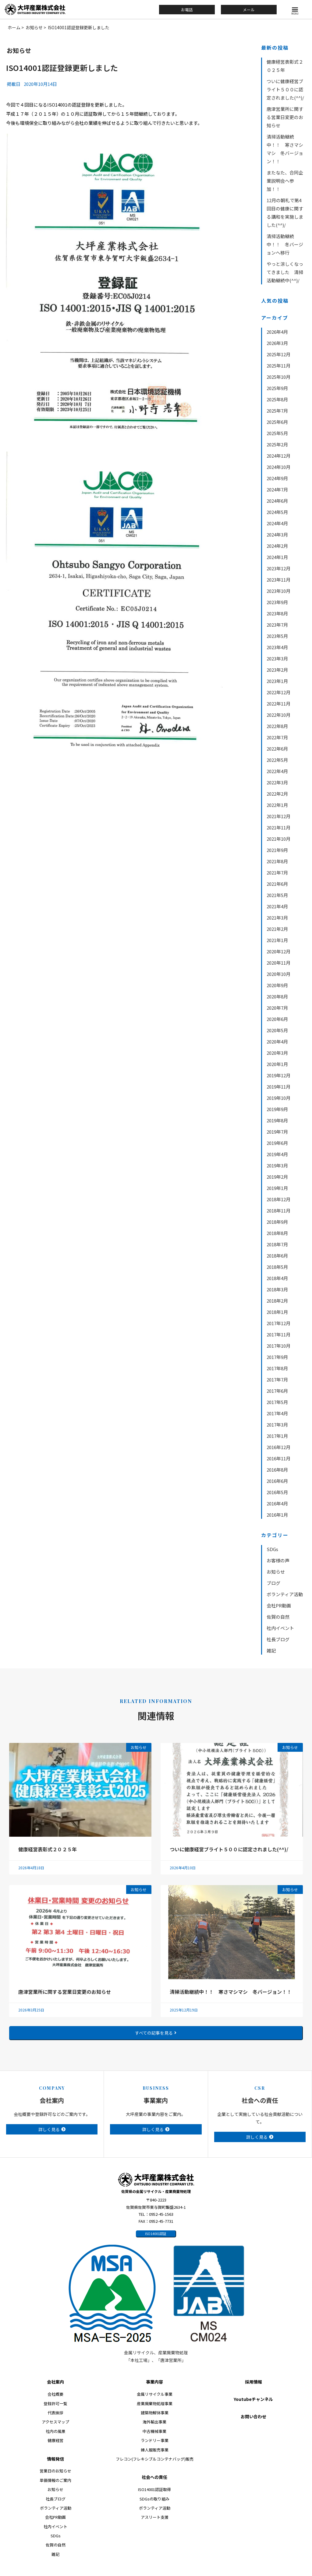 The width and height of the screenshot is (312, 2576). I want to click on 2018年9月, so click(277, 1222).